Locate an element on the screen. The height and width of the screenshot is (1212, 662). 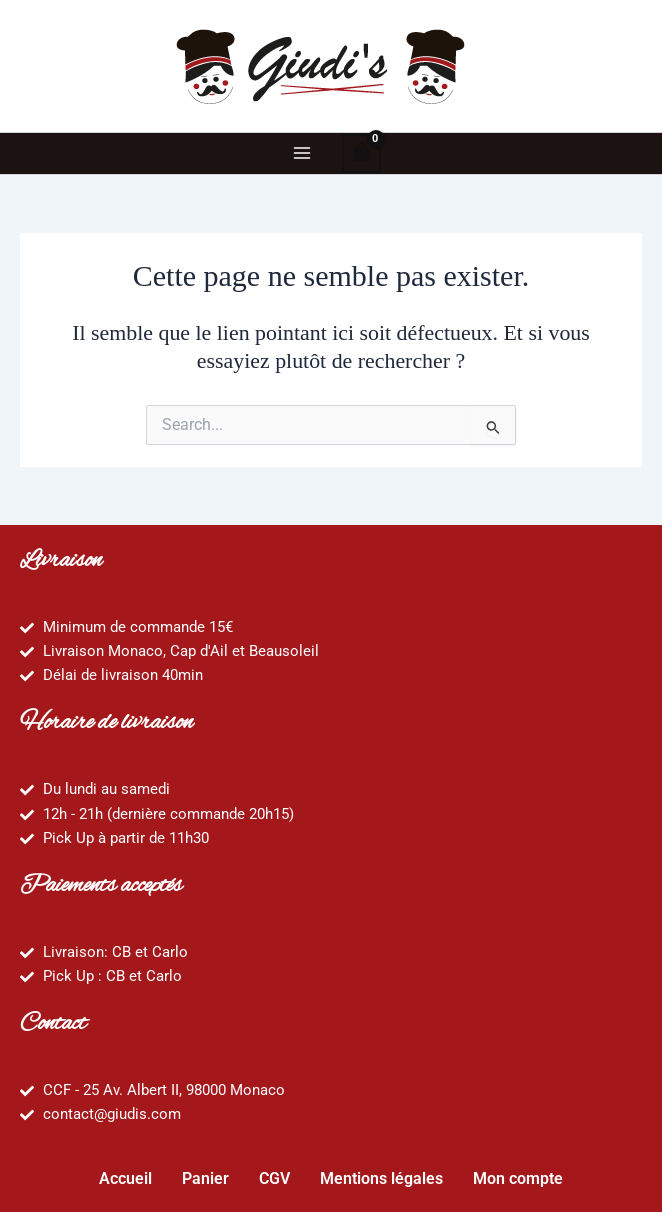
[Main menu toggle] is located at coordinates (301, 153).